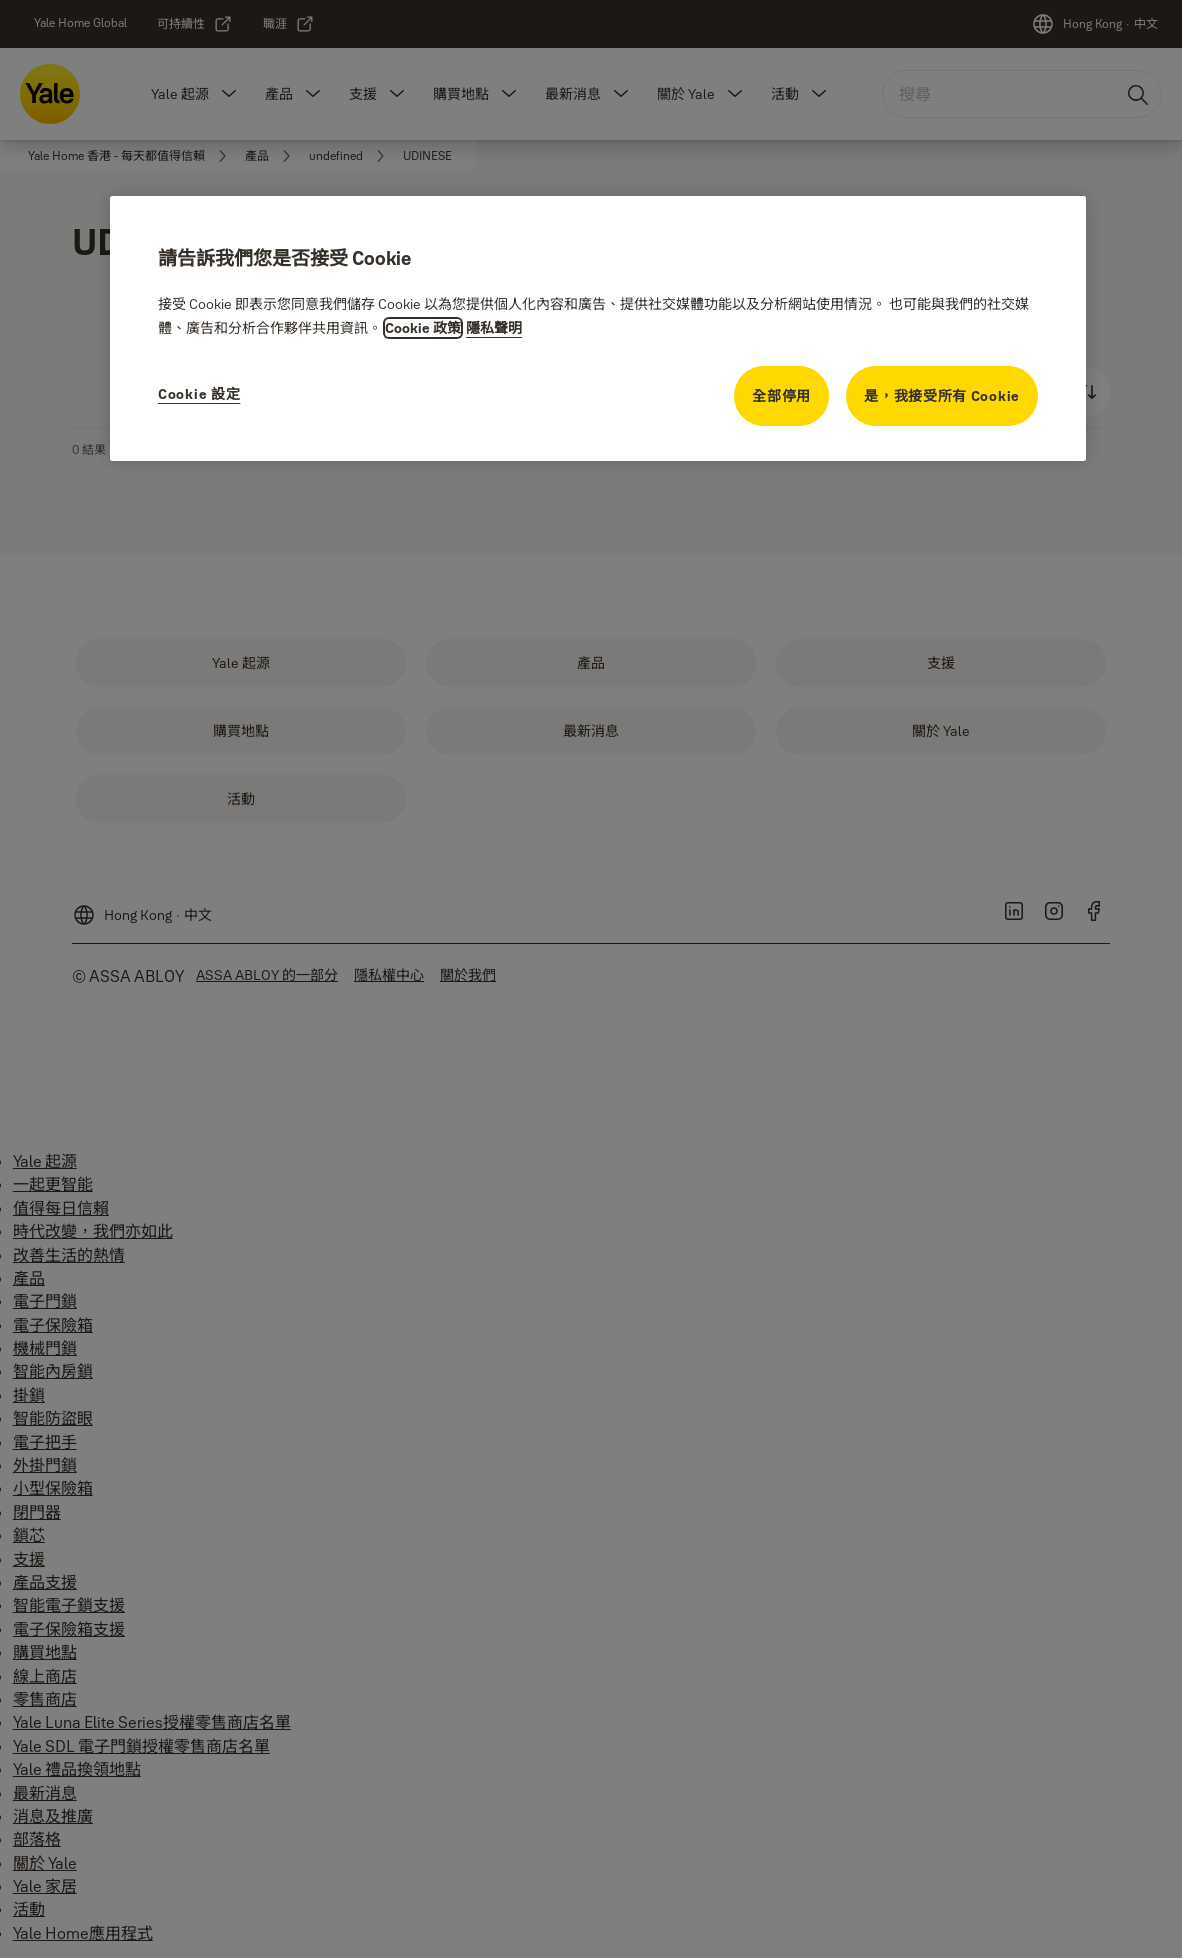 The width and height of the screenshot is (1182, 1958). Describe the element at coordinates (942, 396) in the screenshot. I see `是，我接受所有 Cookie` at that location.